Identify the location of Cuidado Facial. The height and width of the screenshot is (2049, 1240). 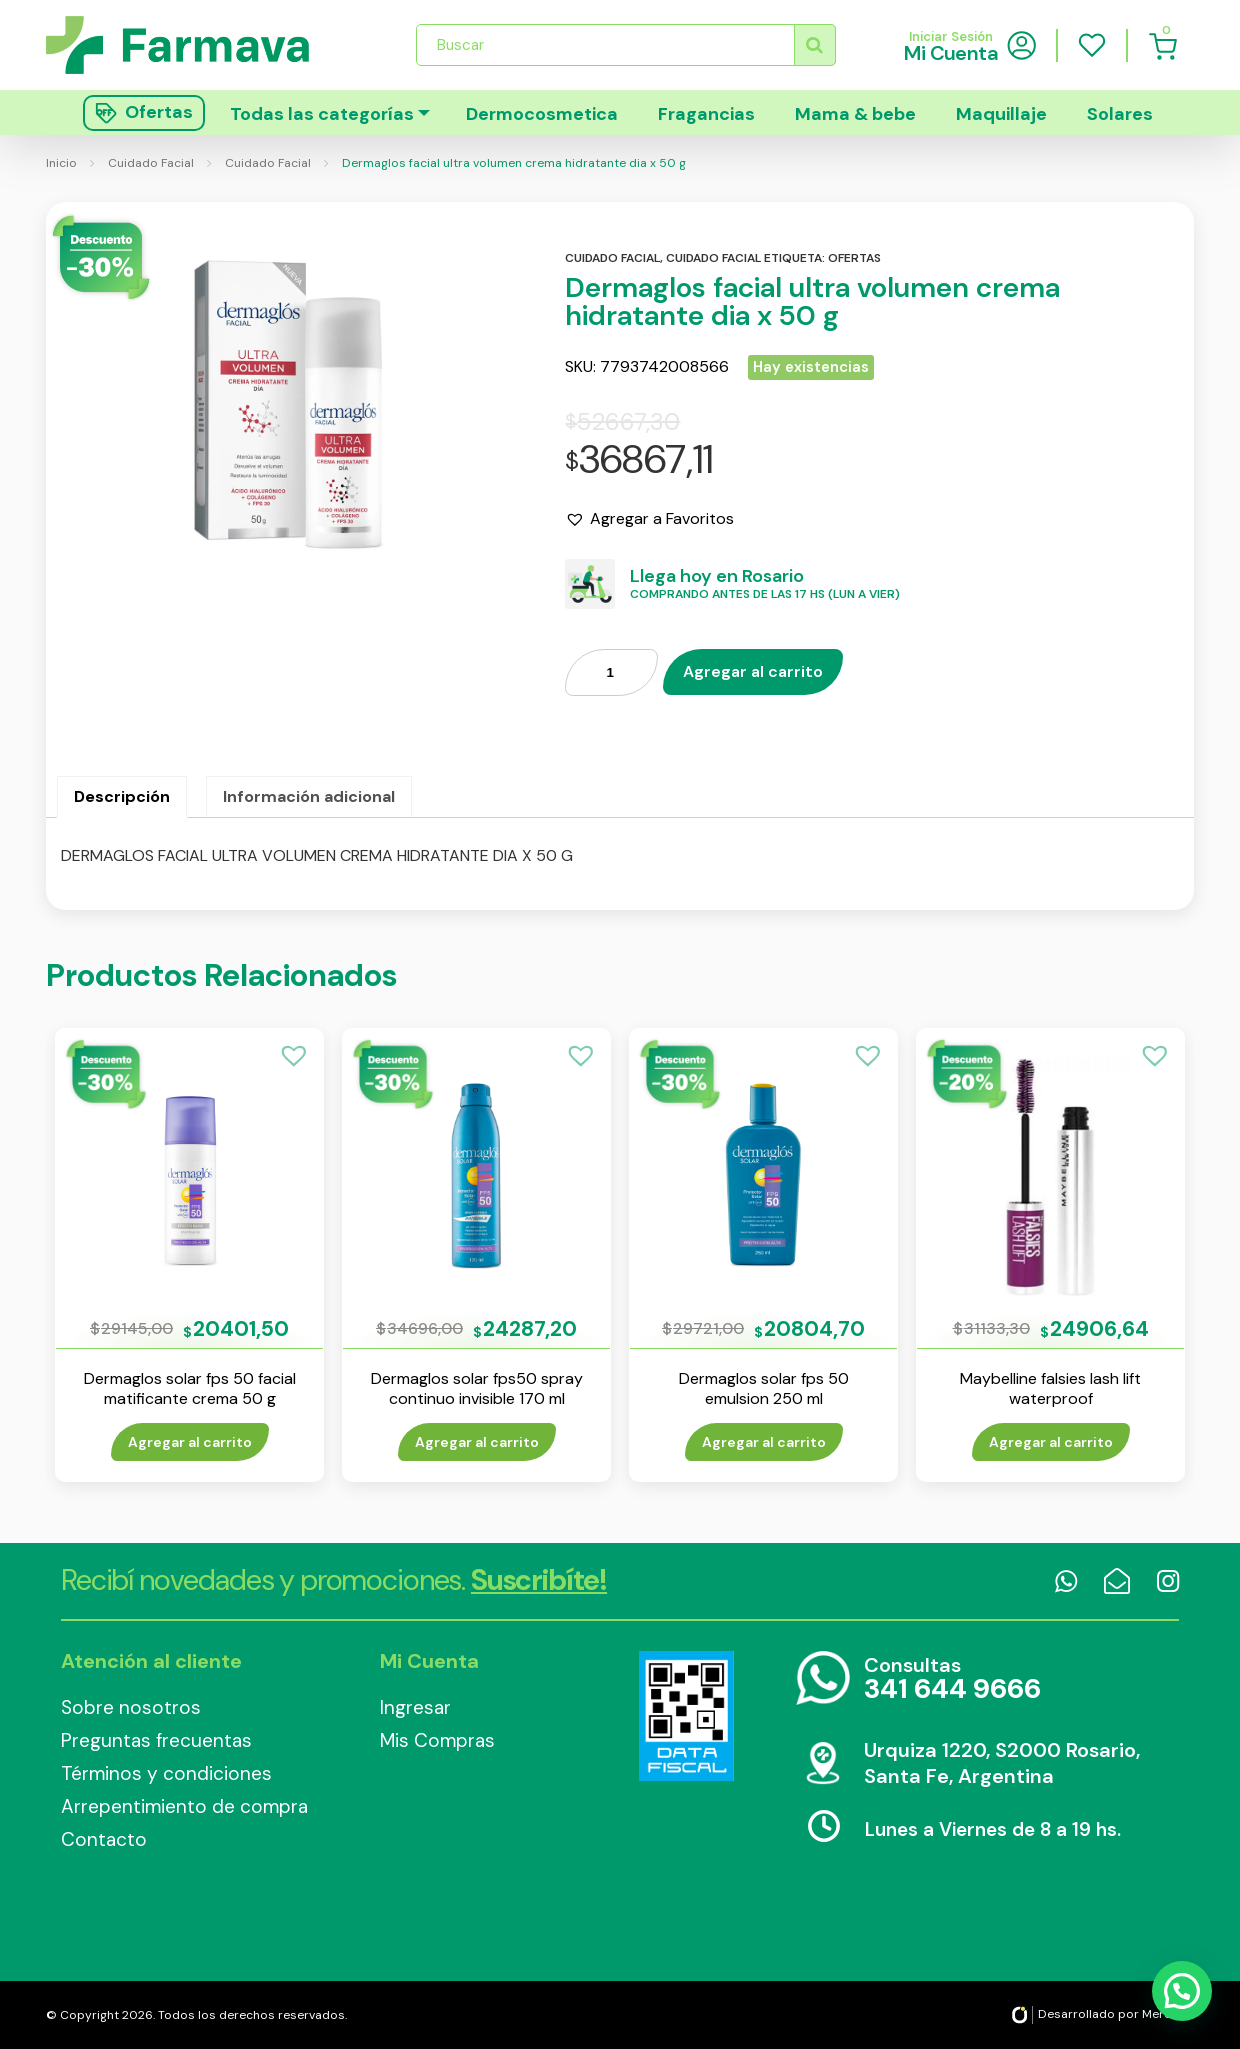
(151, 163).